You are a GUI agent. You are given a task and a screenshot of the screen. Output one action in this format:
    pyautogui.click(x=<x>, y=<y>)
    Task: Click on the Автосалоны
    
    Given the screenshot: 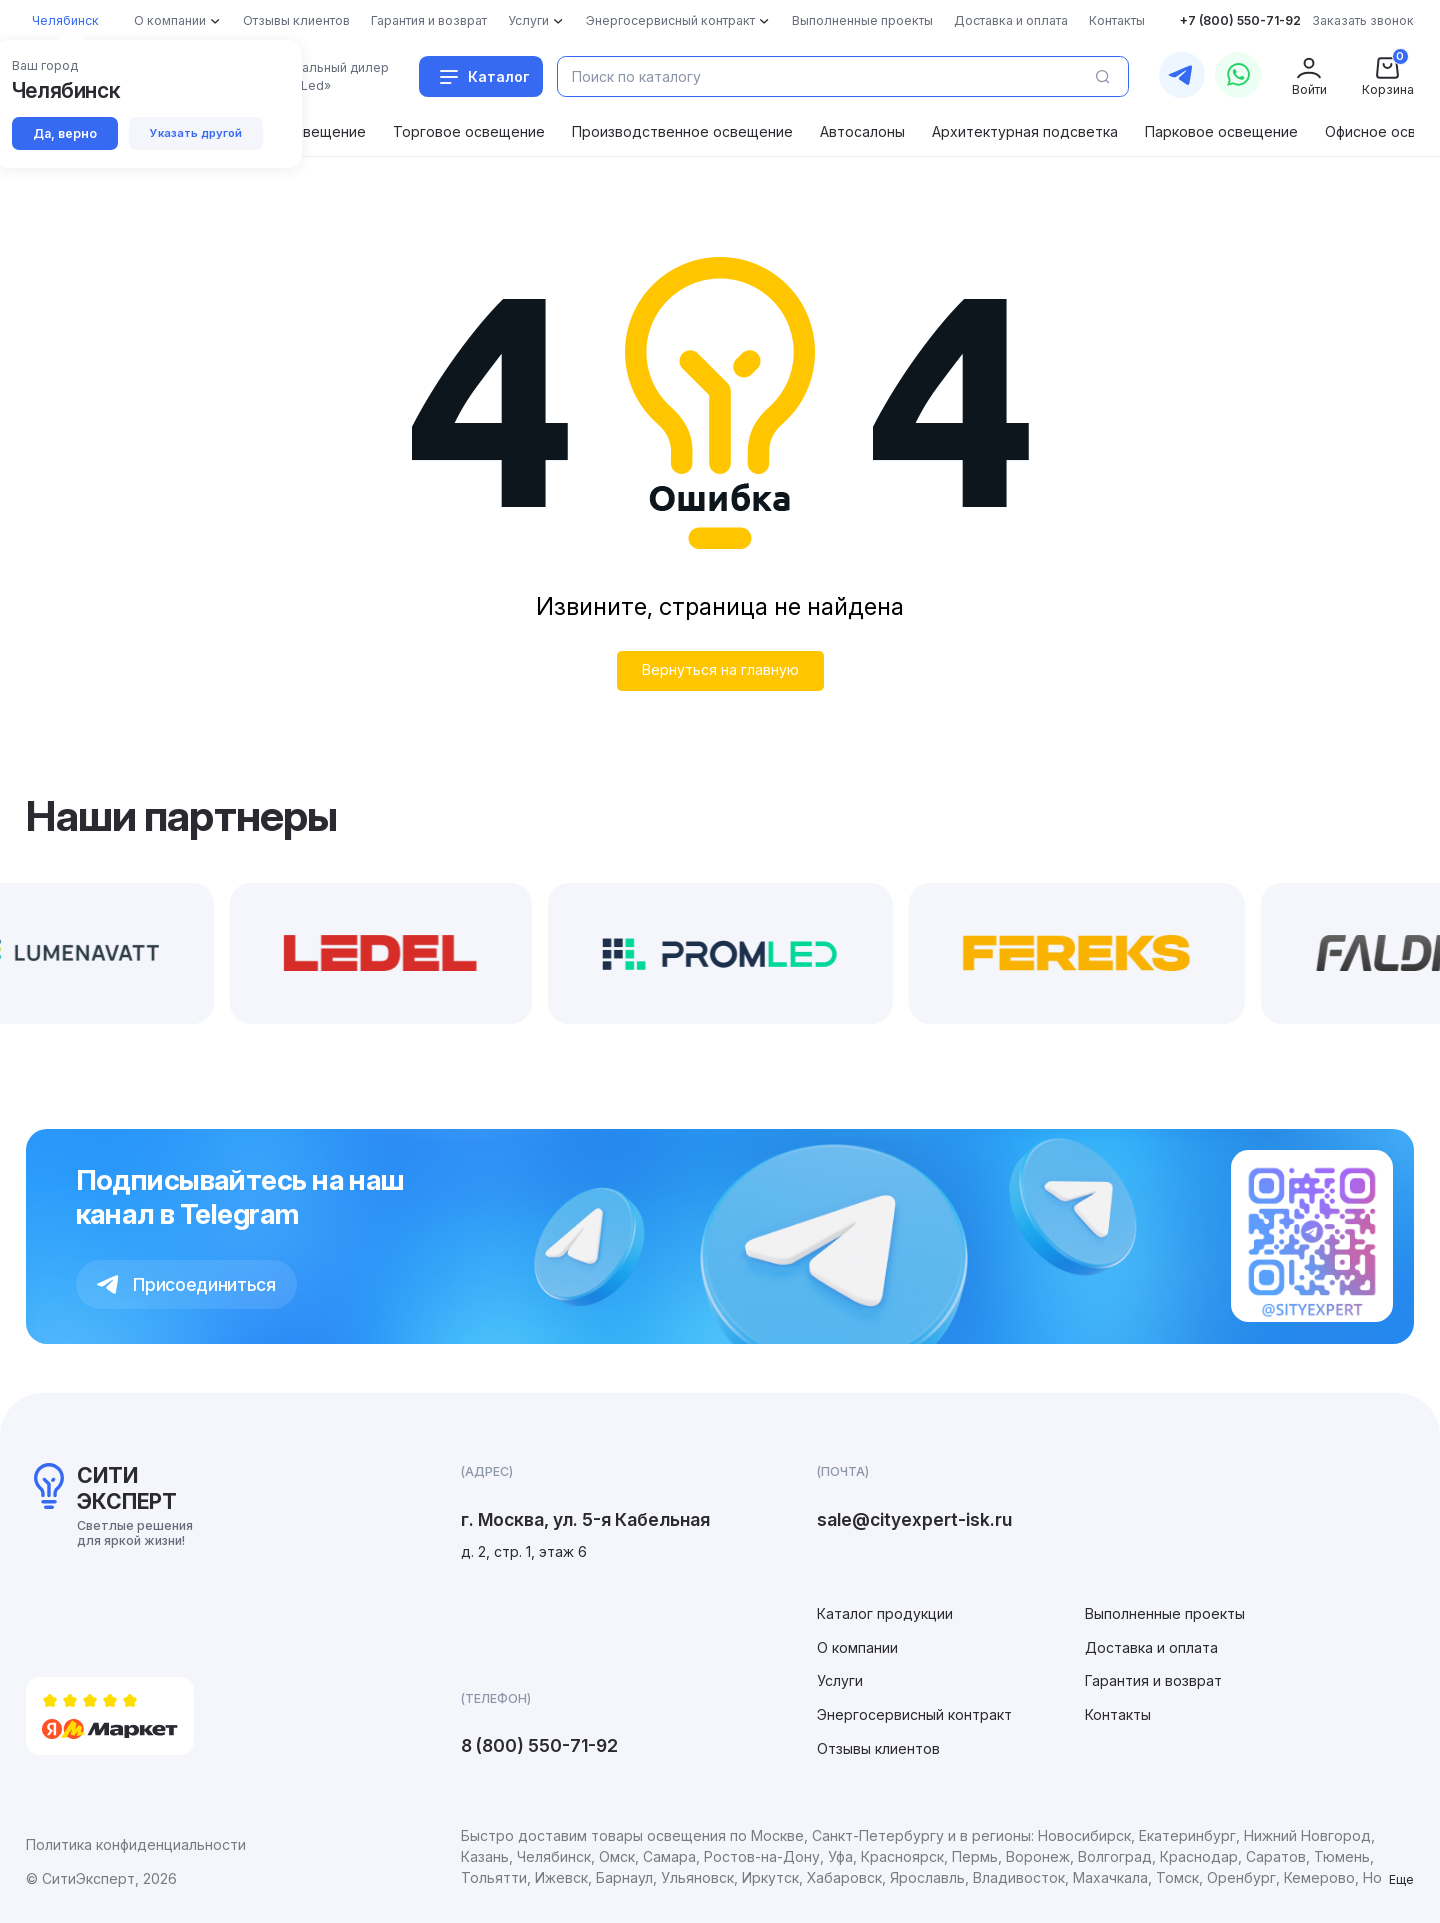 What is the action you would take?
    pyautogui.click(x=862, y=131)
    